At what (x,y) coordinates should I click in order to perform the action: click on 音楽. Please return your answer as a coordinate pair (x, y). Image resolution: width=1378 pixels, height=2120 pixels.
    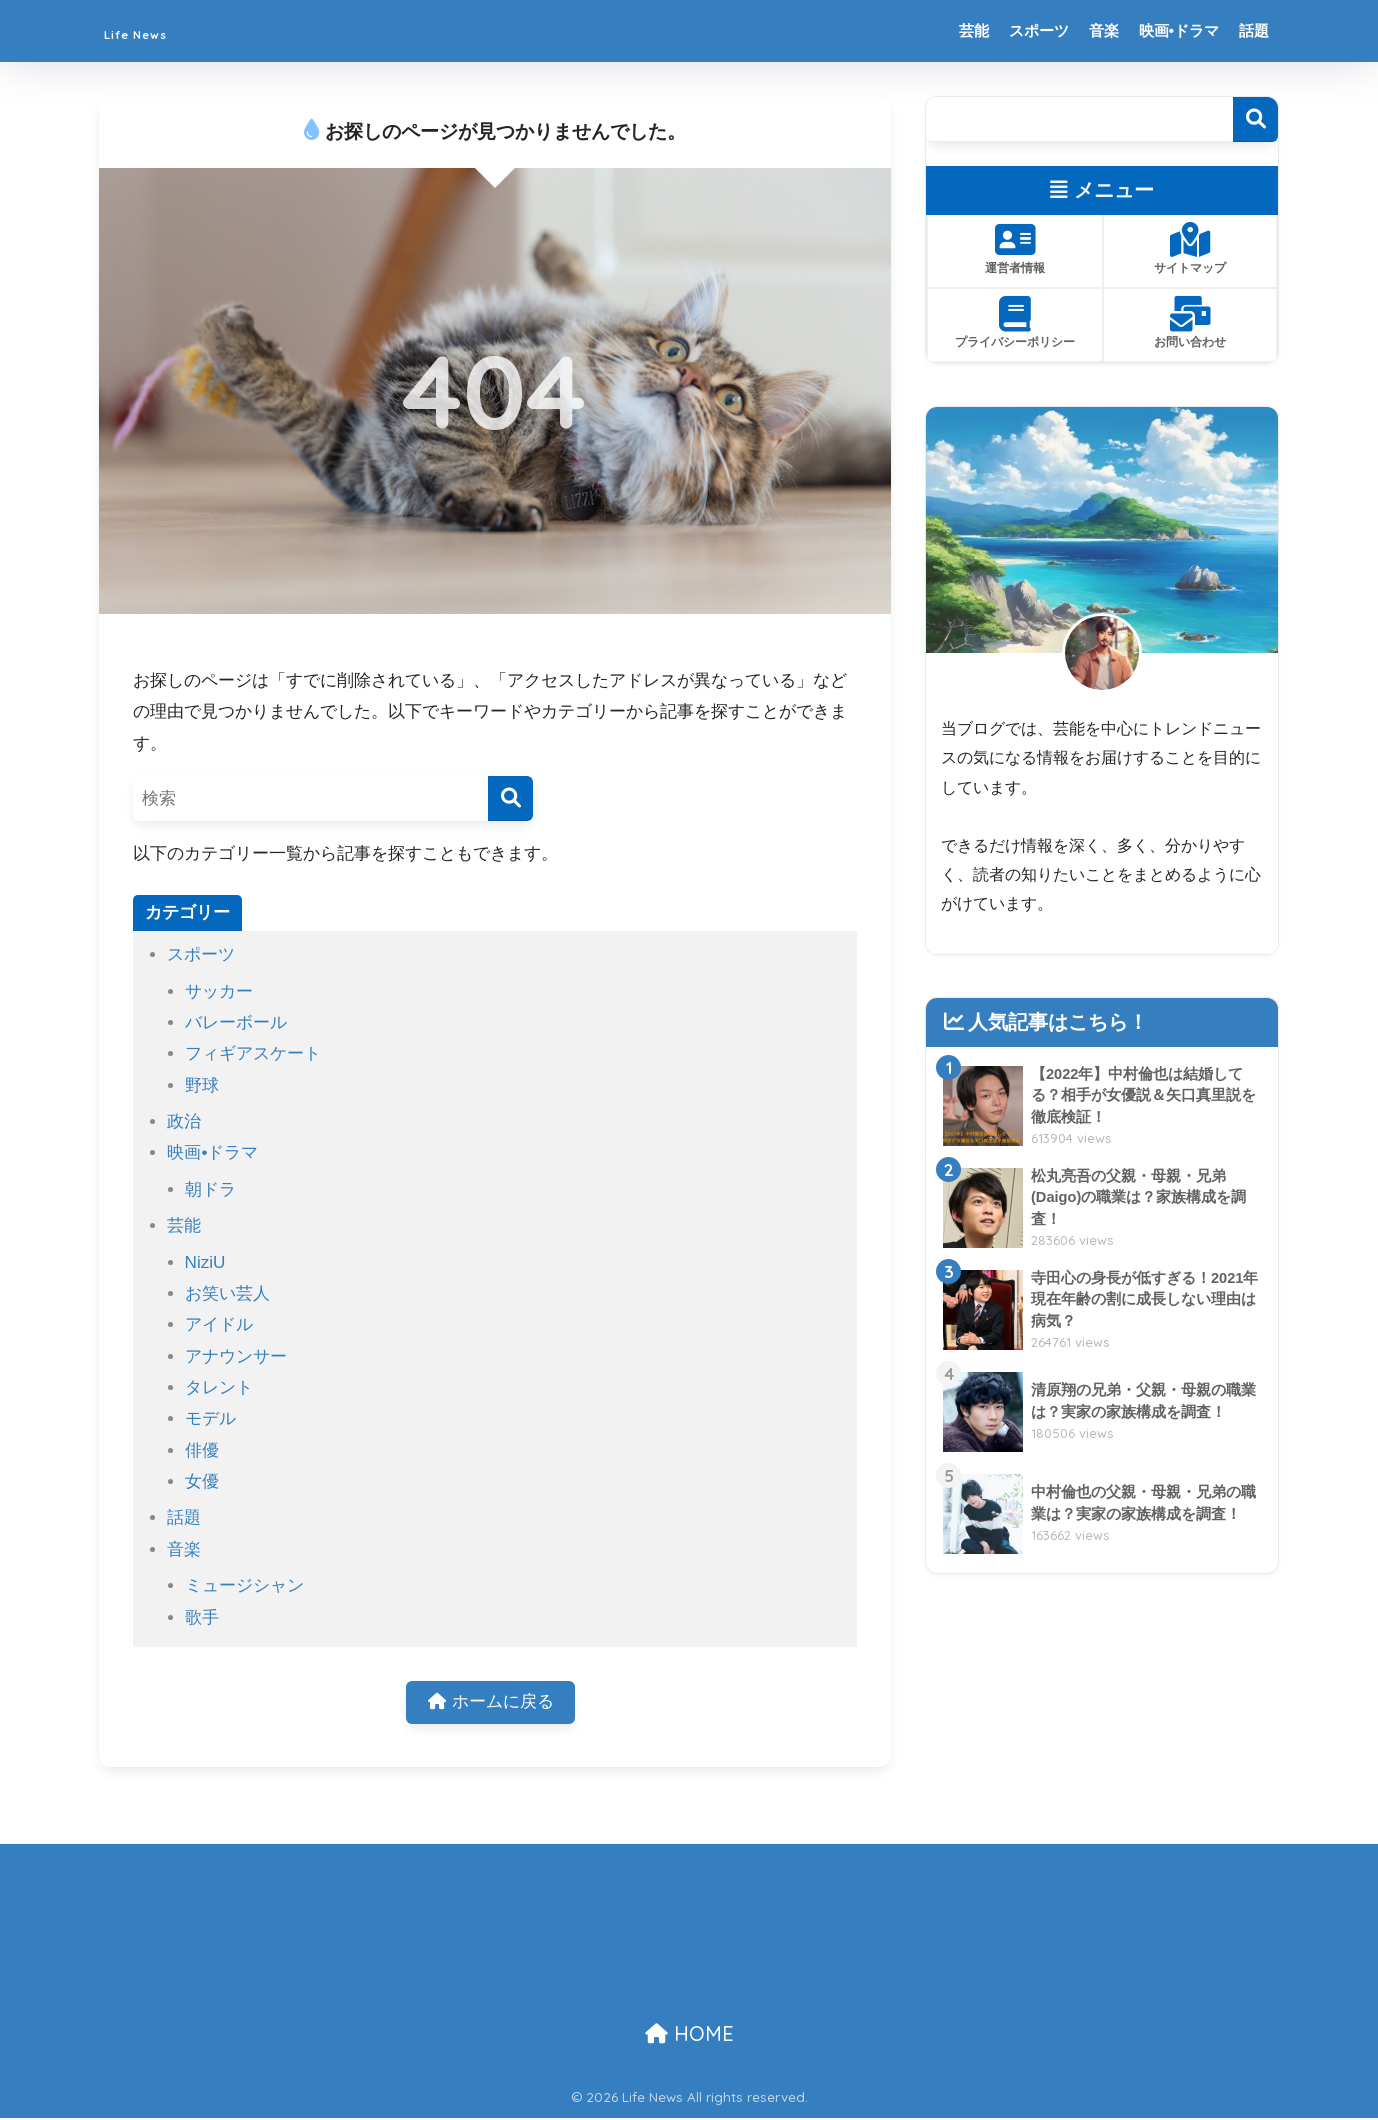
    Looking at the image, I should click on (1104, 30).